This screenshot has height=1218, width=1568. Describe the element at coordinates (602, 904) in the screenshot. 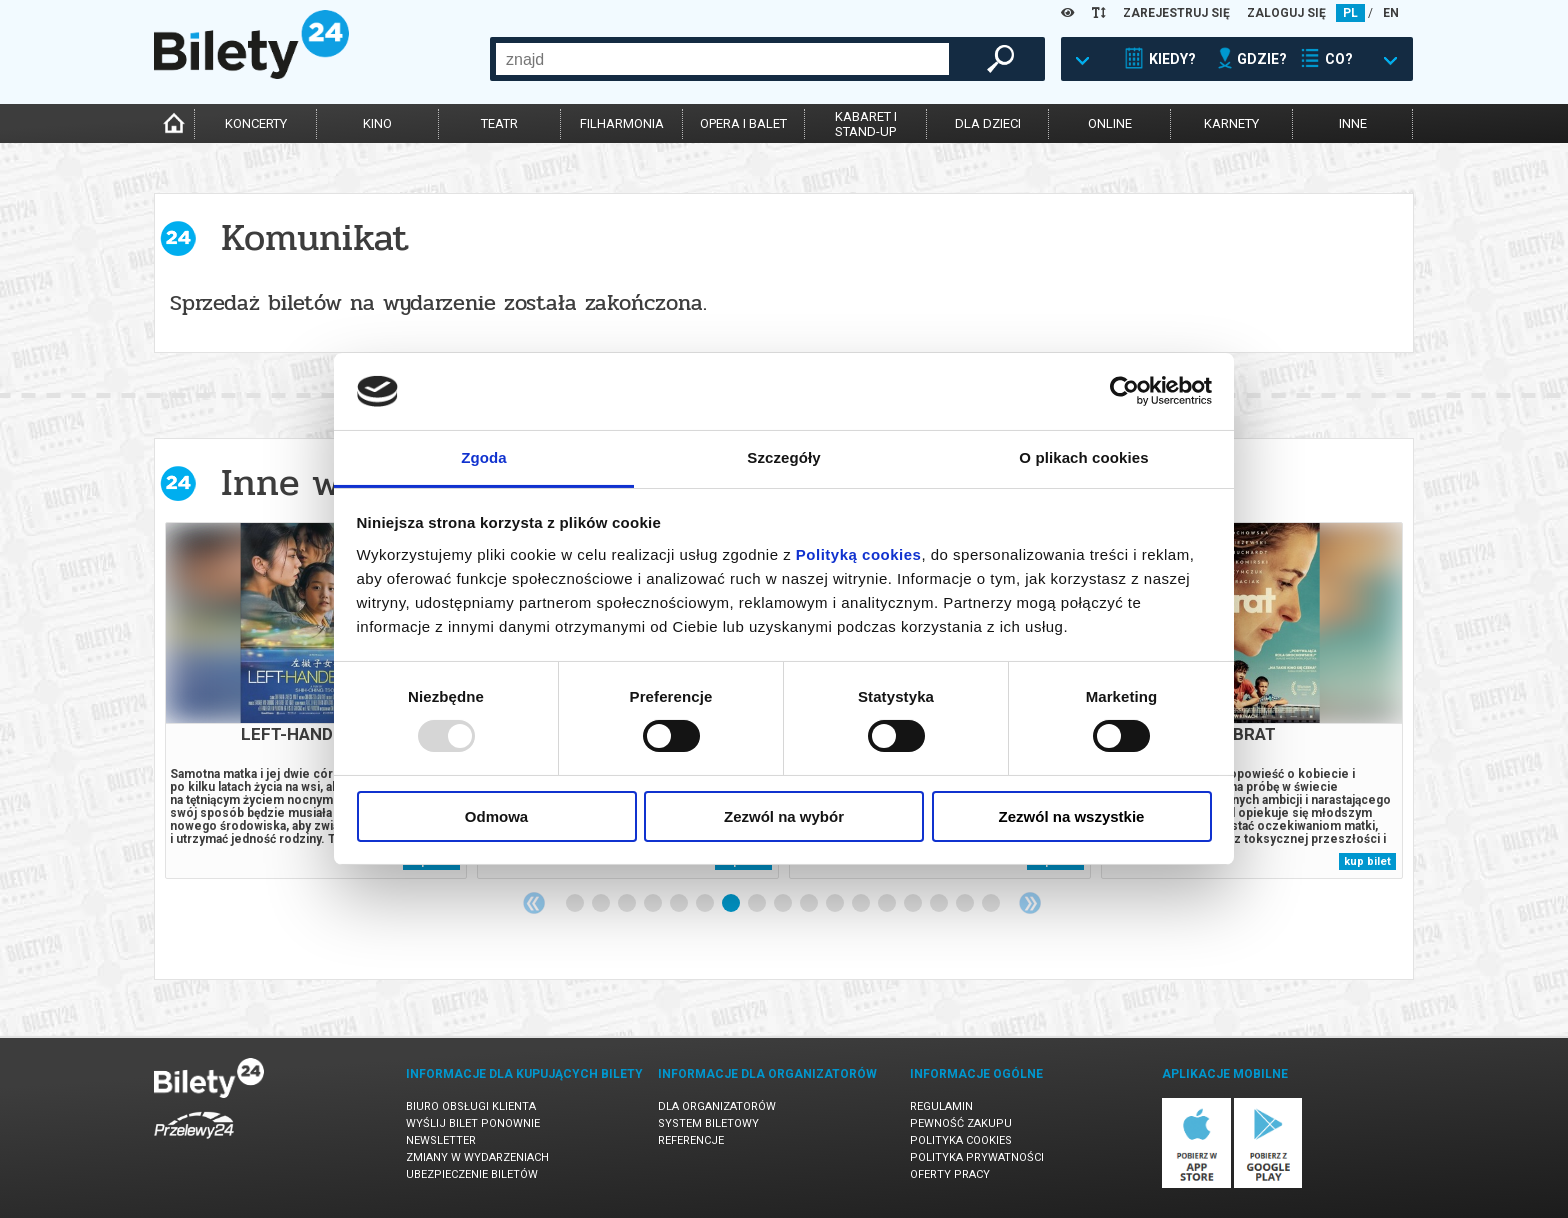

I see `2 [tab]` at that location.